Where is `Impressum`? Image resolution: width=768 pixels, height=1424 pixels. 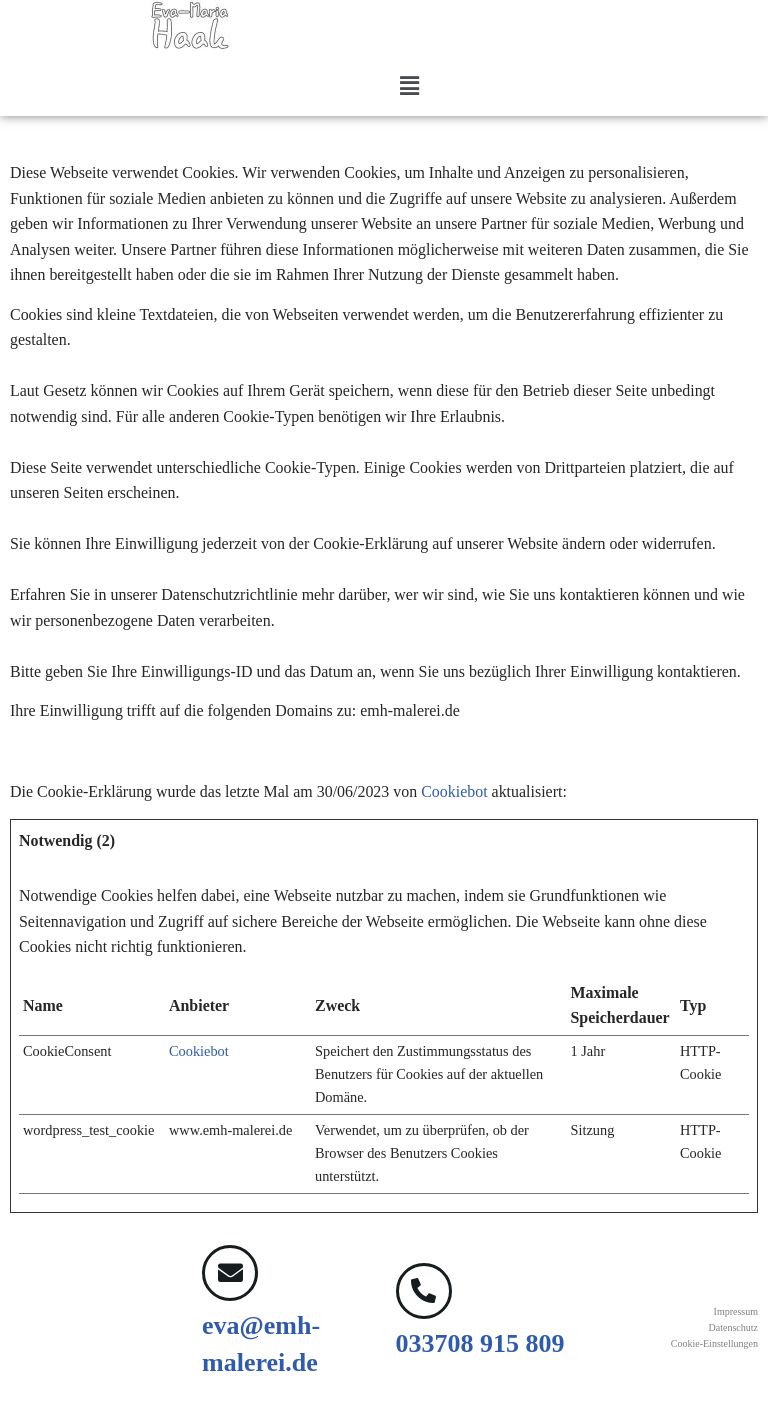
Impressum is located at coordinates (736, 1314).